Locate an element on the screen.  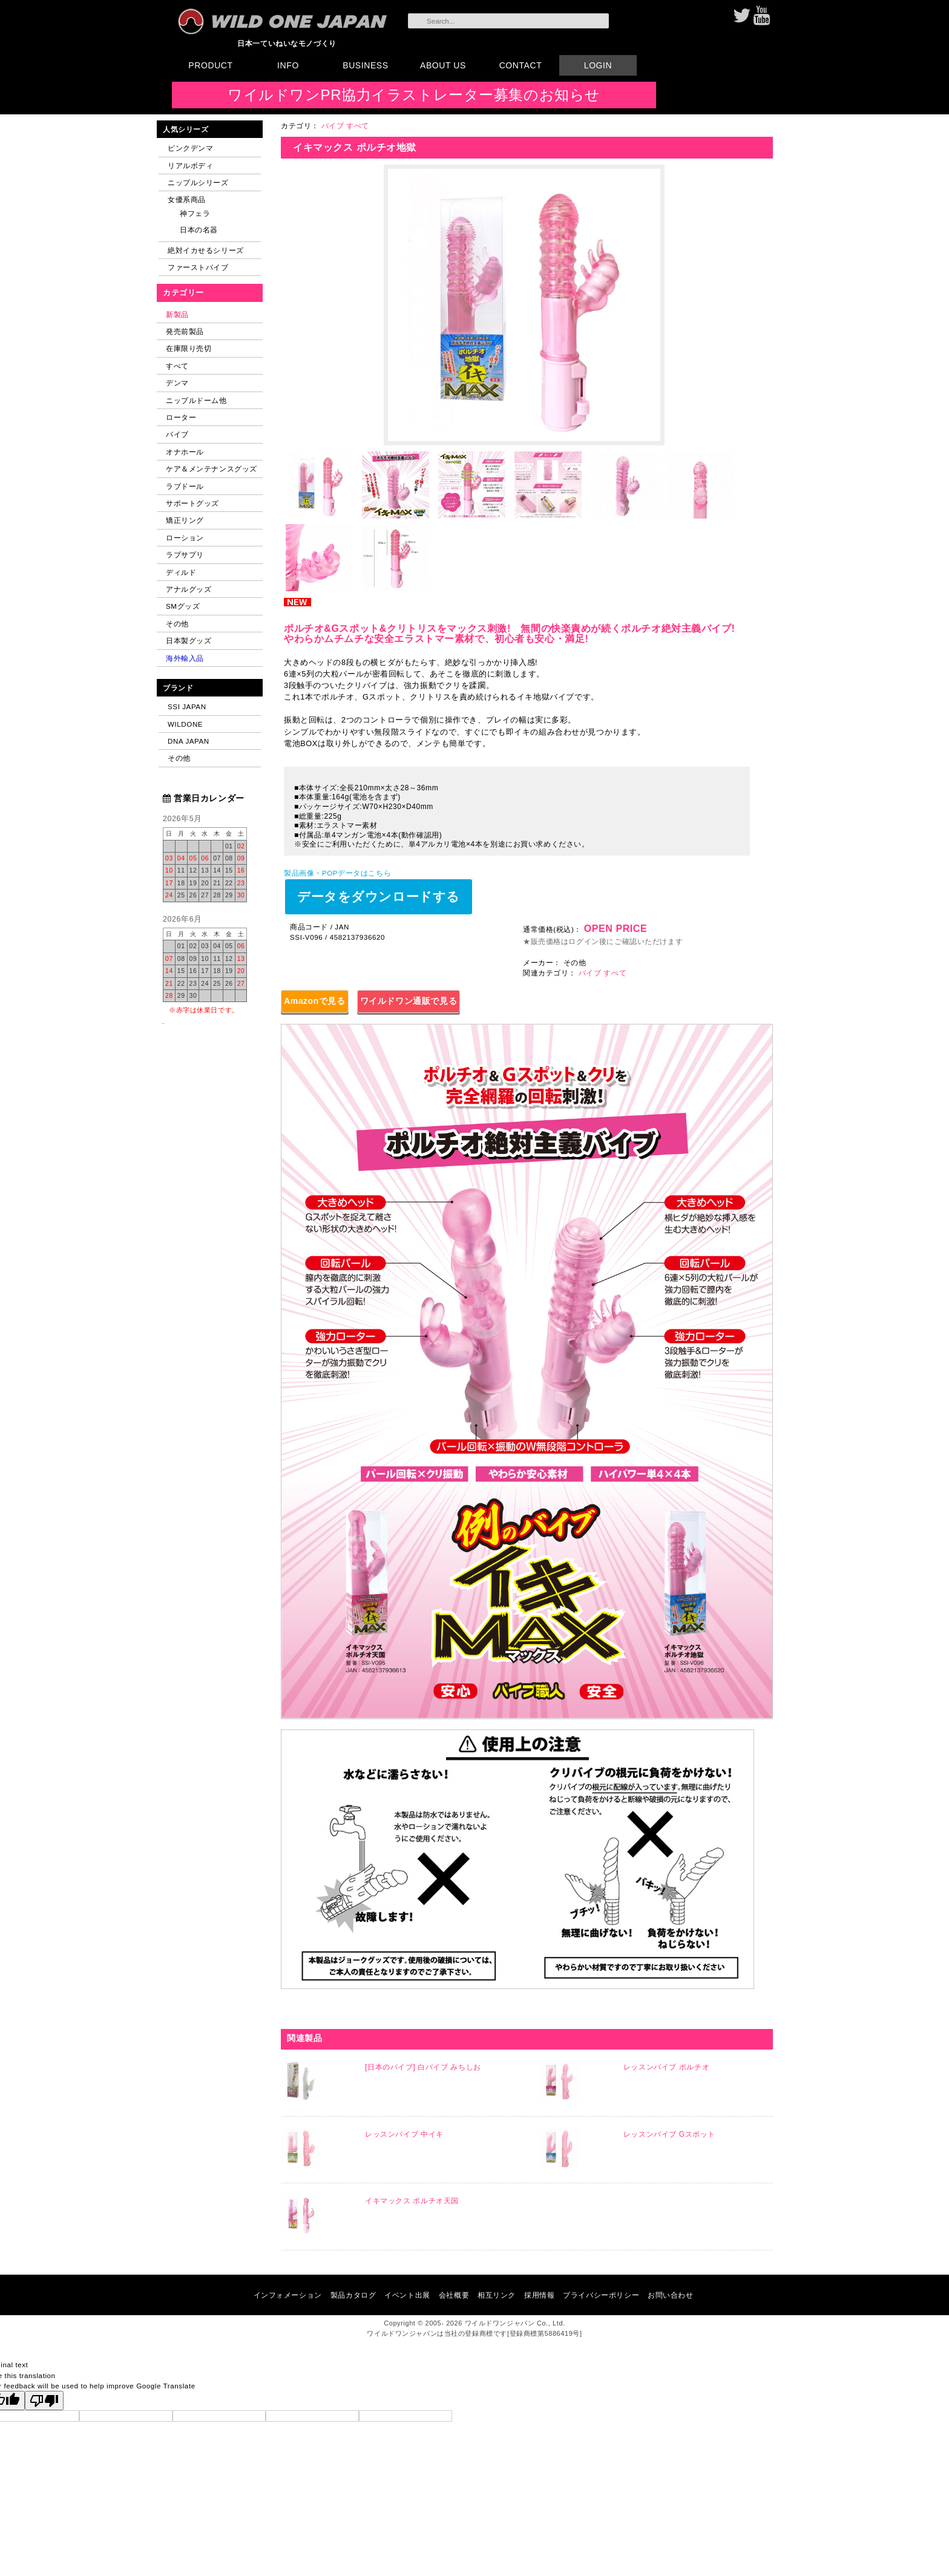
レッスンバイブ Gスポット is located at coordinates (669, 2134).